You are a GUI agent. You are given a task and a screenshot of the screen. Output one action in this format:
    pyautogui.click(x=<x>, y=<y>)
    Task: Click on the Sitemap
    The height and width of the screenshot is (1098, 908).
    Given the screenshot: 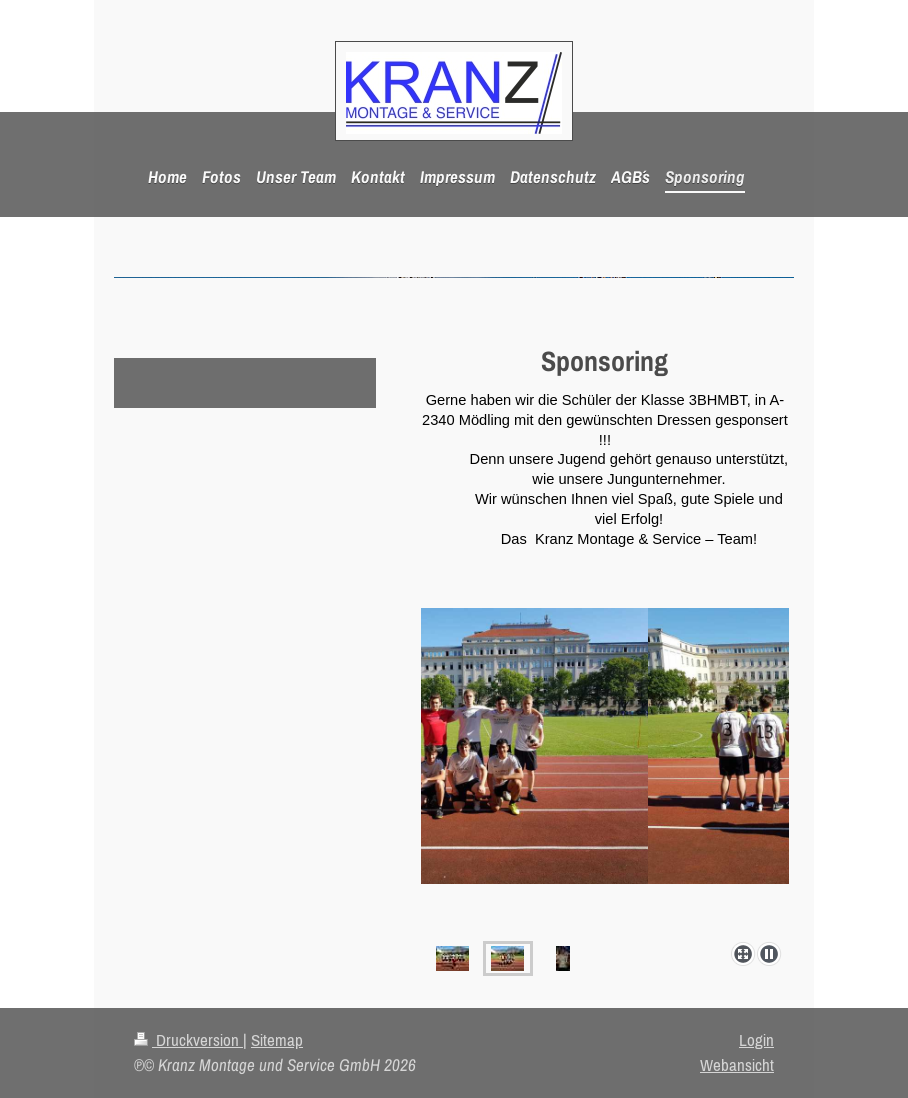 What is the action you would take?
    pyautogui.click(x=277, y=1040)
    